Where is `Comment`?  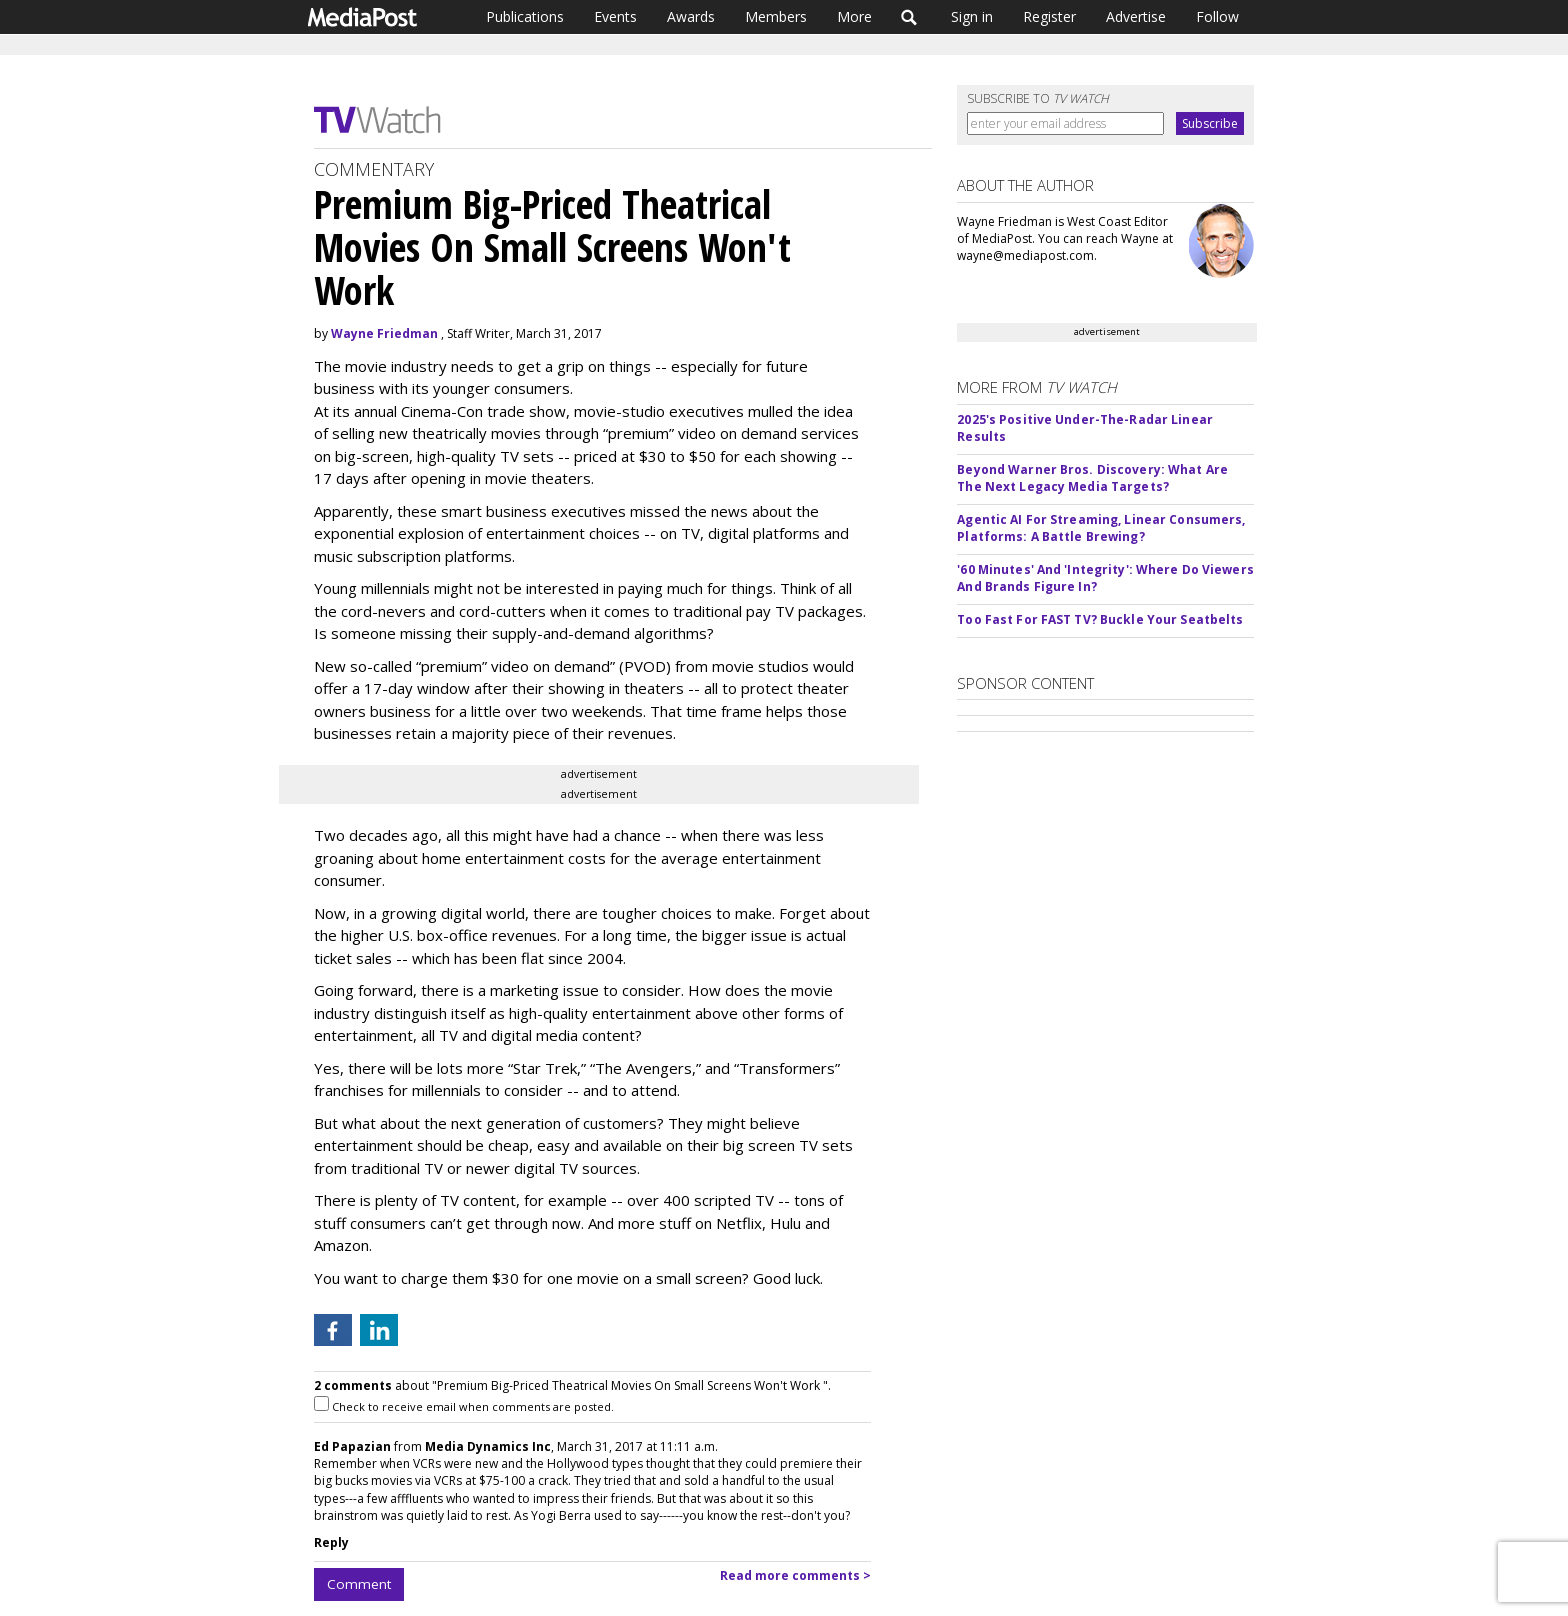
Comment is located at coordinates (359, 1584).